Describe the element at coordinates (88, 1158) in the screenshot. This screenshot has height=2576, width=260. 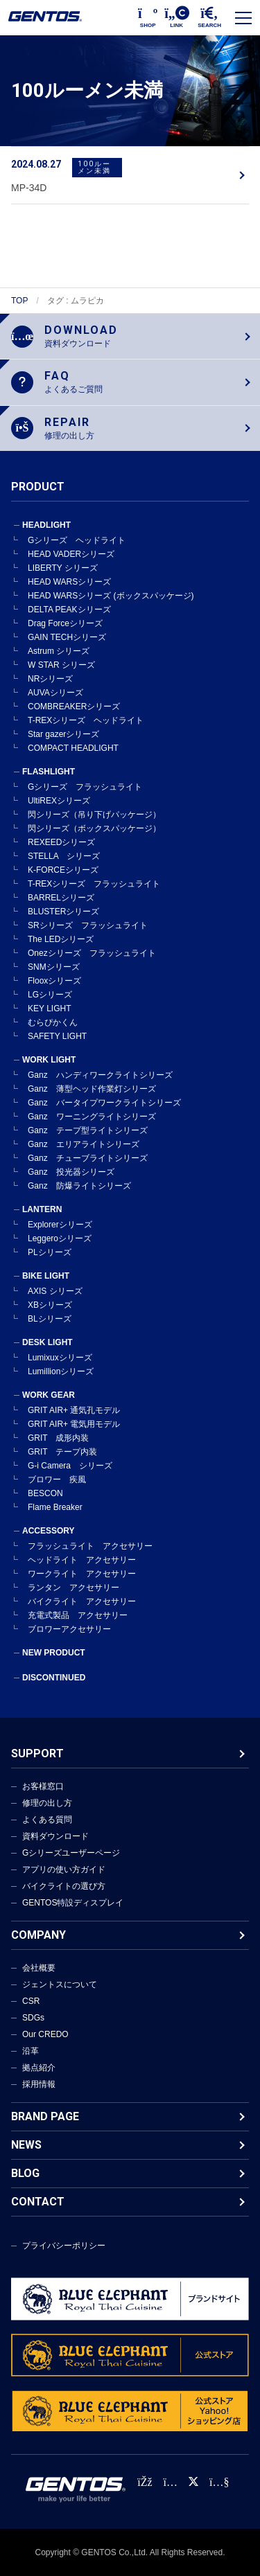
I see `Ganz チューブライトシリーズ` at that location.